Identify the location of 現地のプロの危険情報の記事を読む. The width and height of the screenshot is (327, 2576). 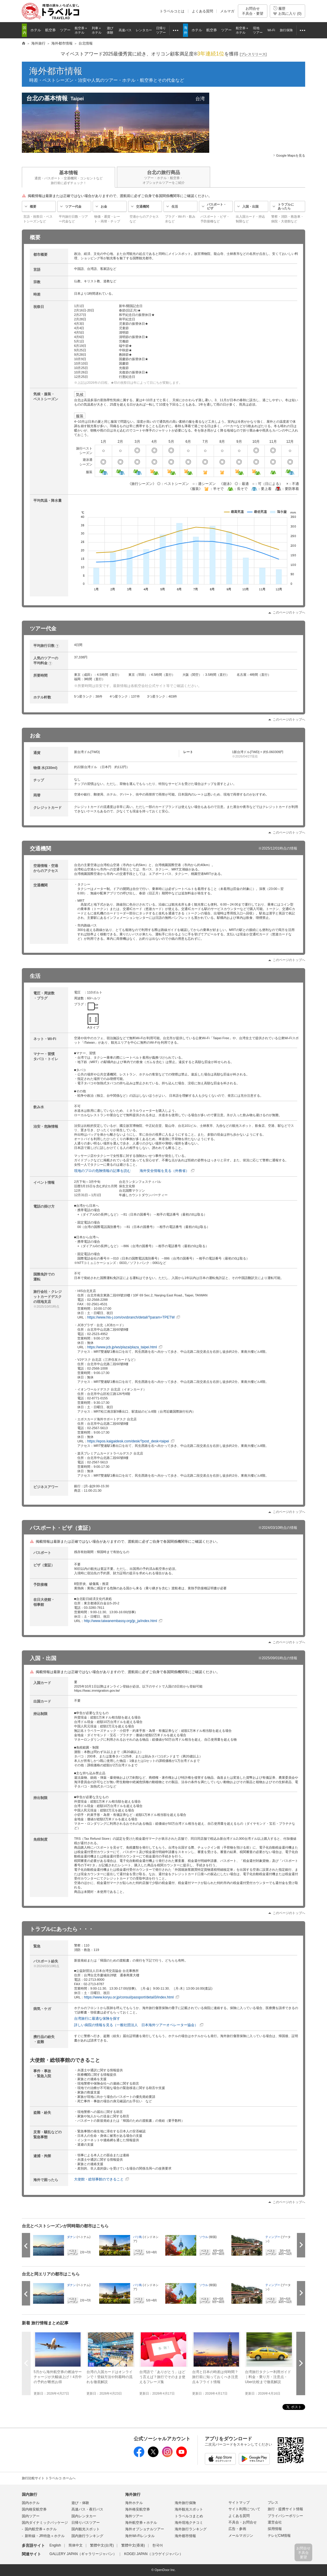
(102, 1171).